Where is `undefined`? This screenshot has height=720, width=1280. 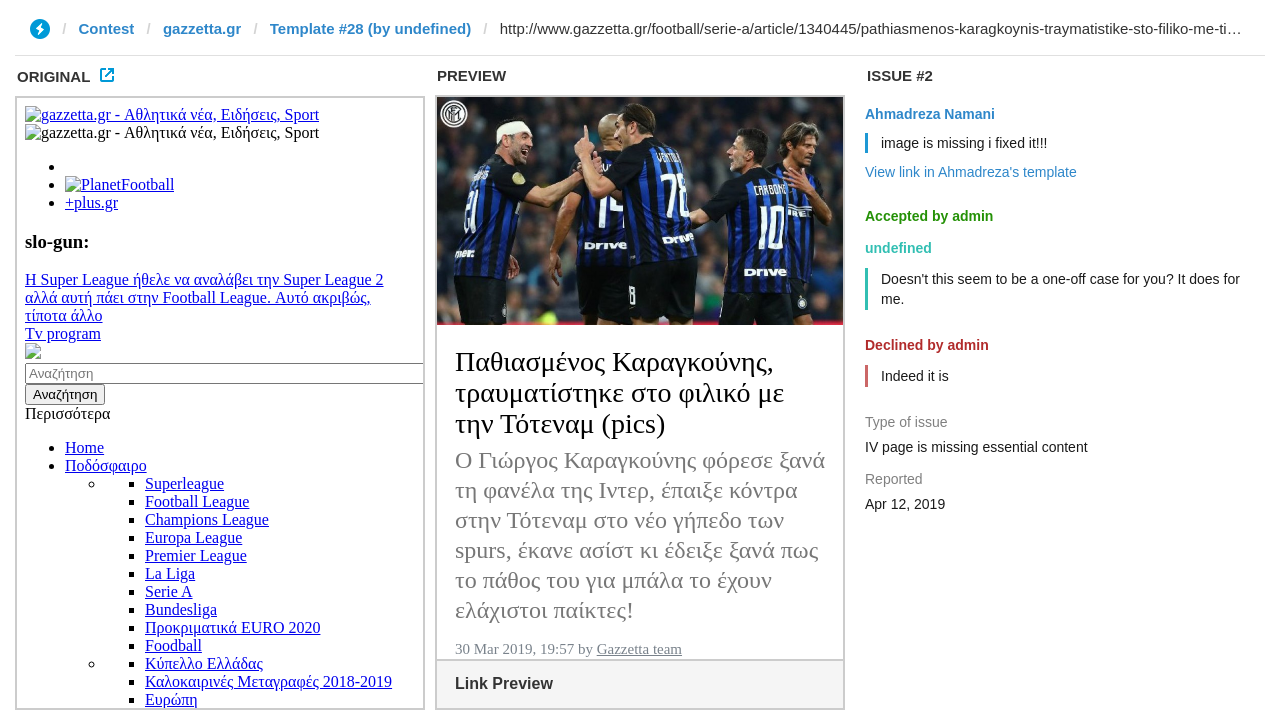
undefined is located at coordinates (898, 248).